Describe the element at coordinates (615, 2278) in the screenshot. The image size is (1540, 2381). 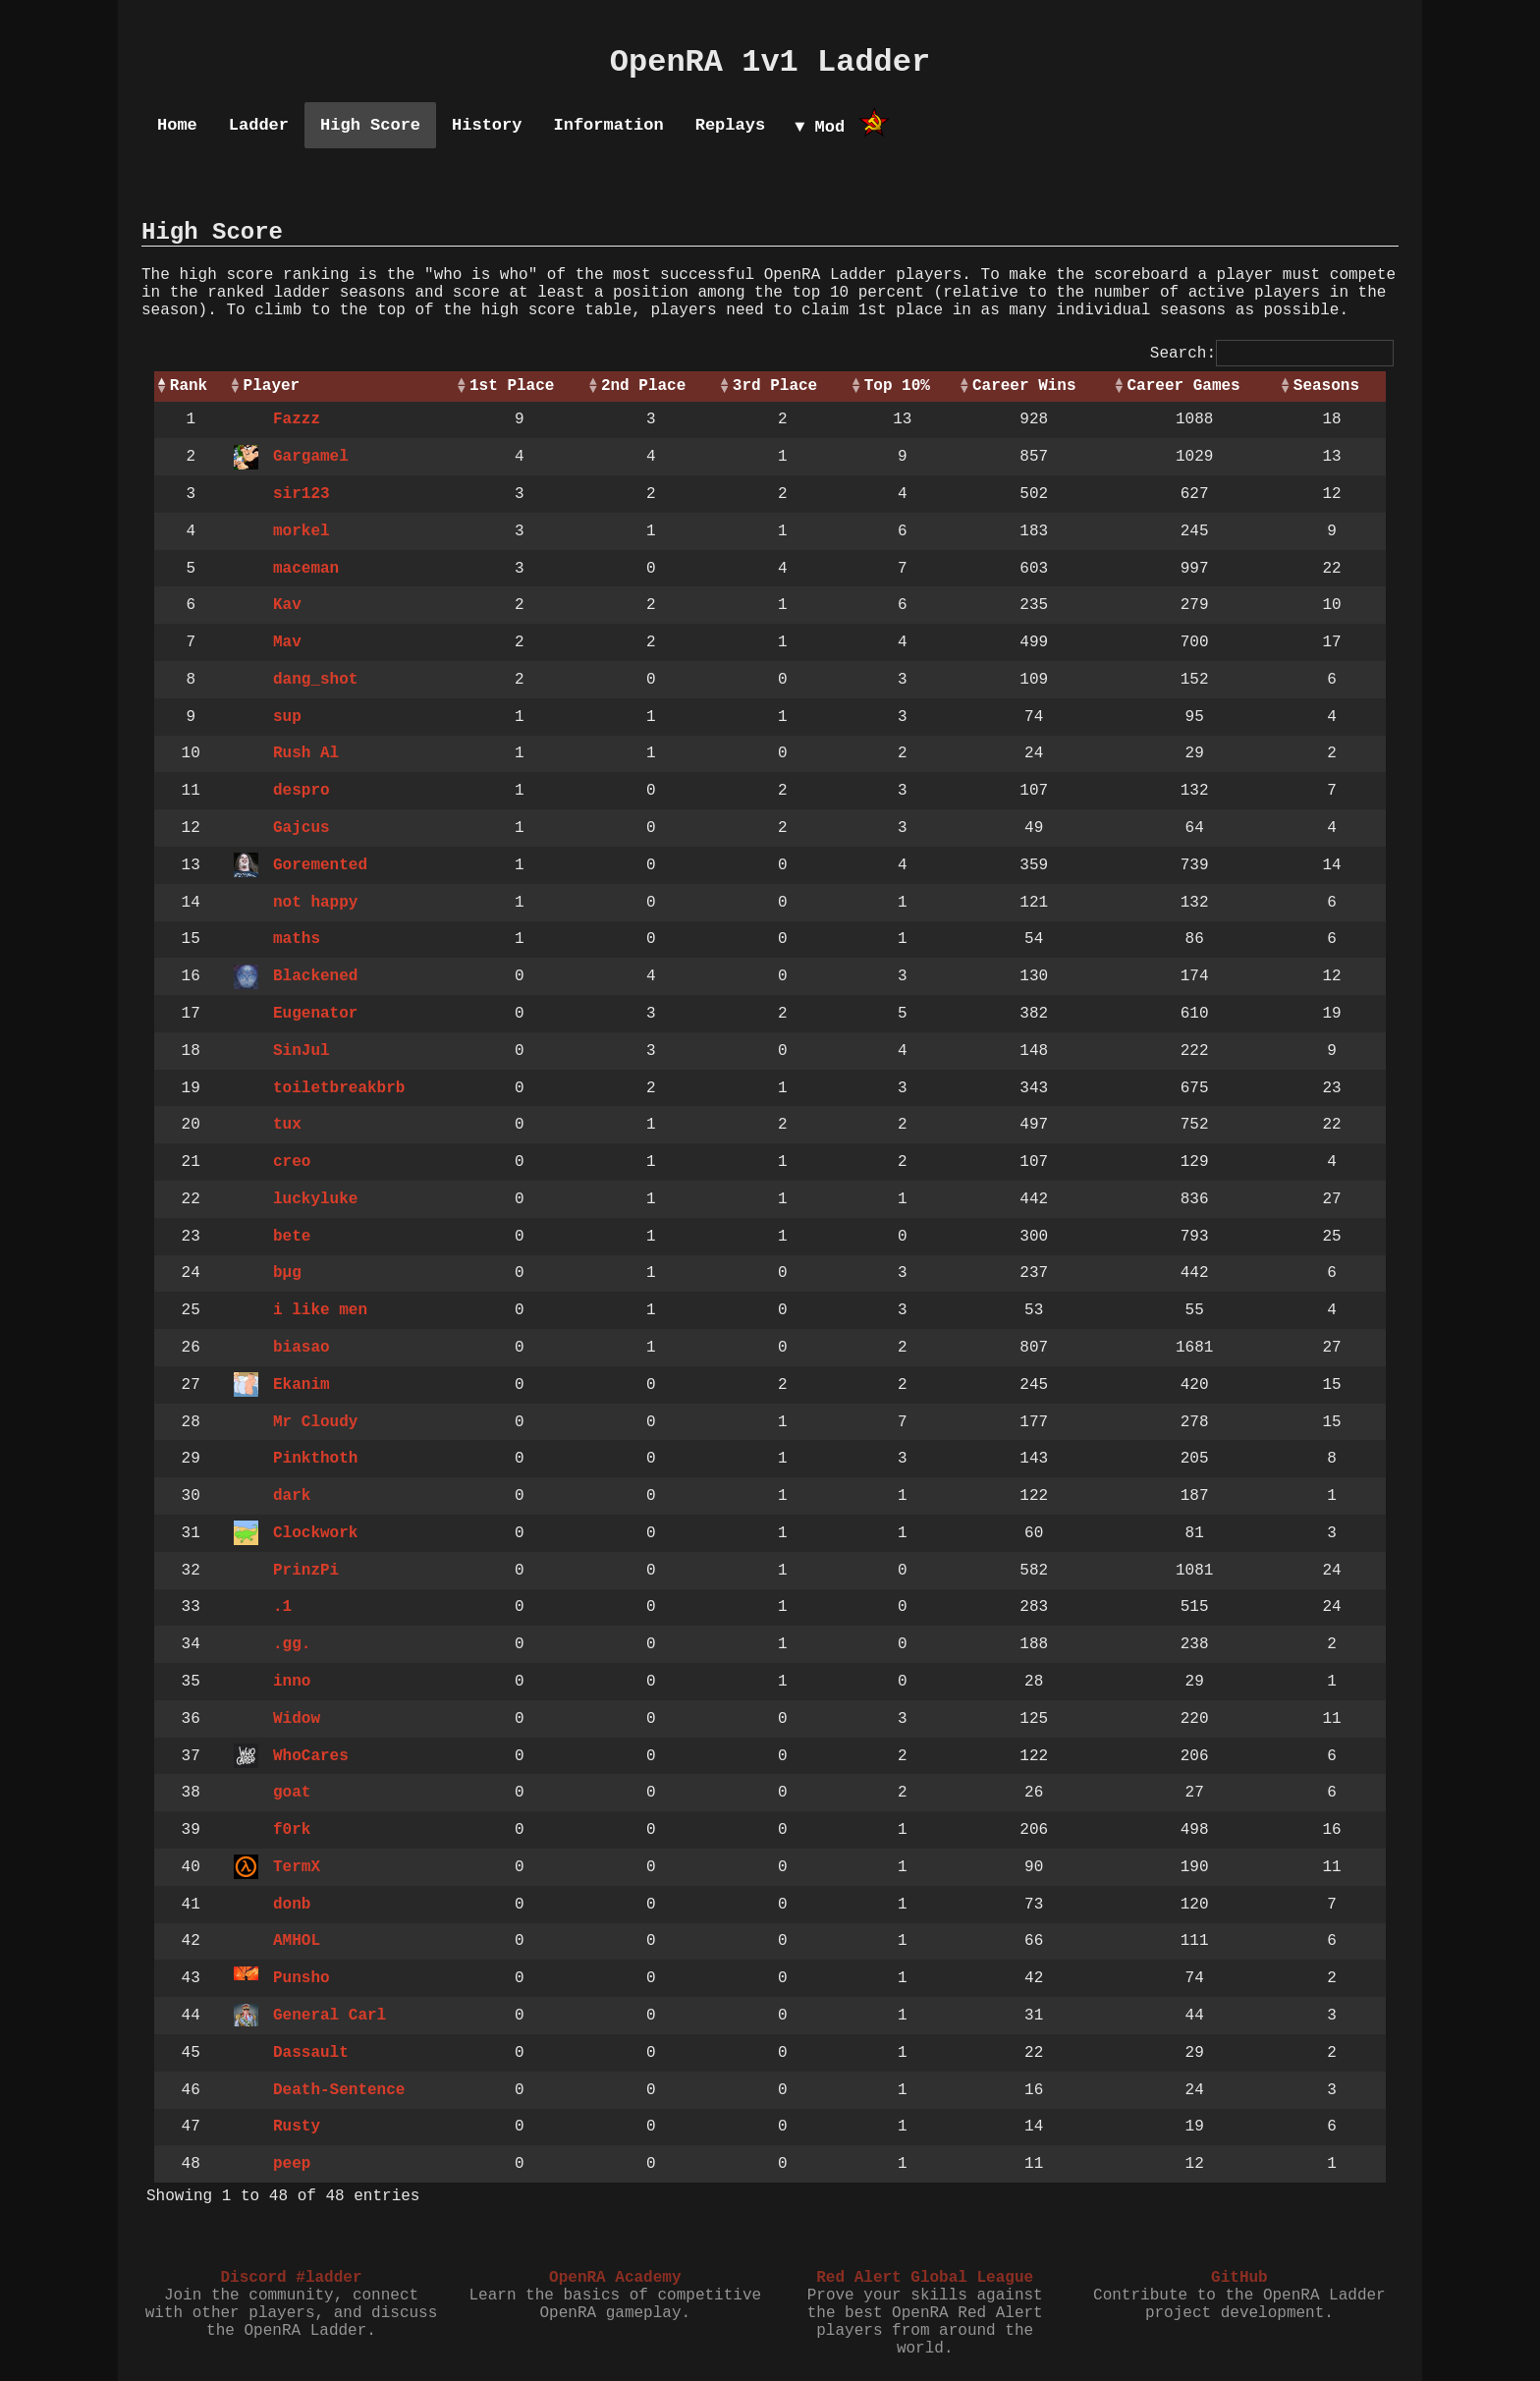
I see `OpenRA Academy` at that location.